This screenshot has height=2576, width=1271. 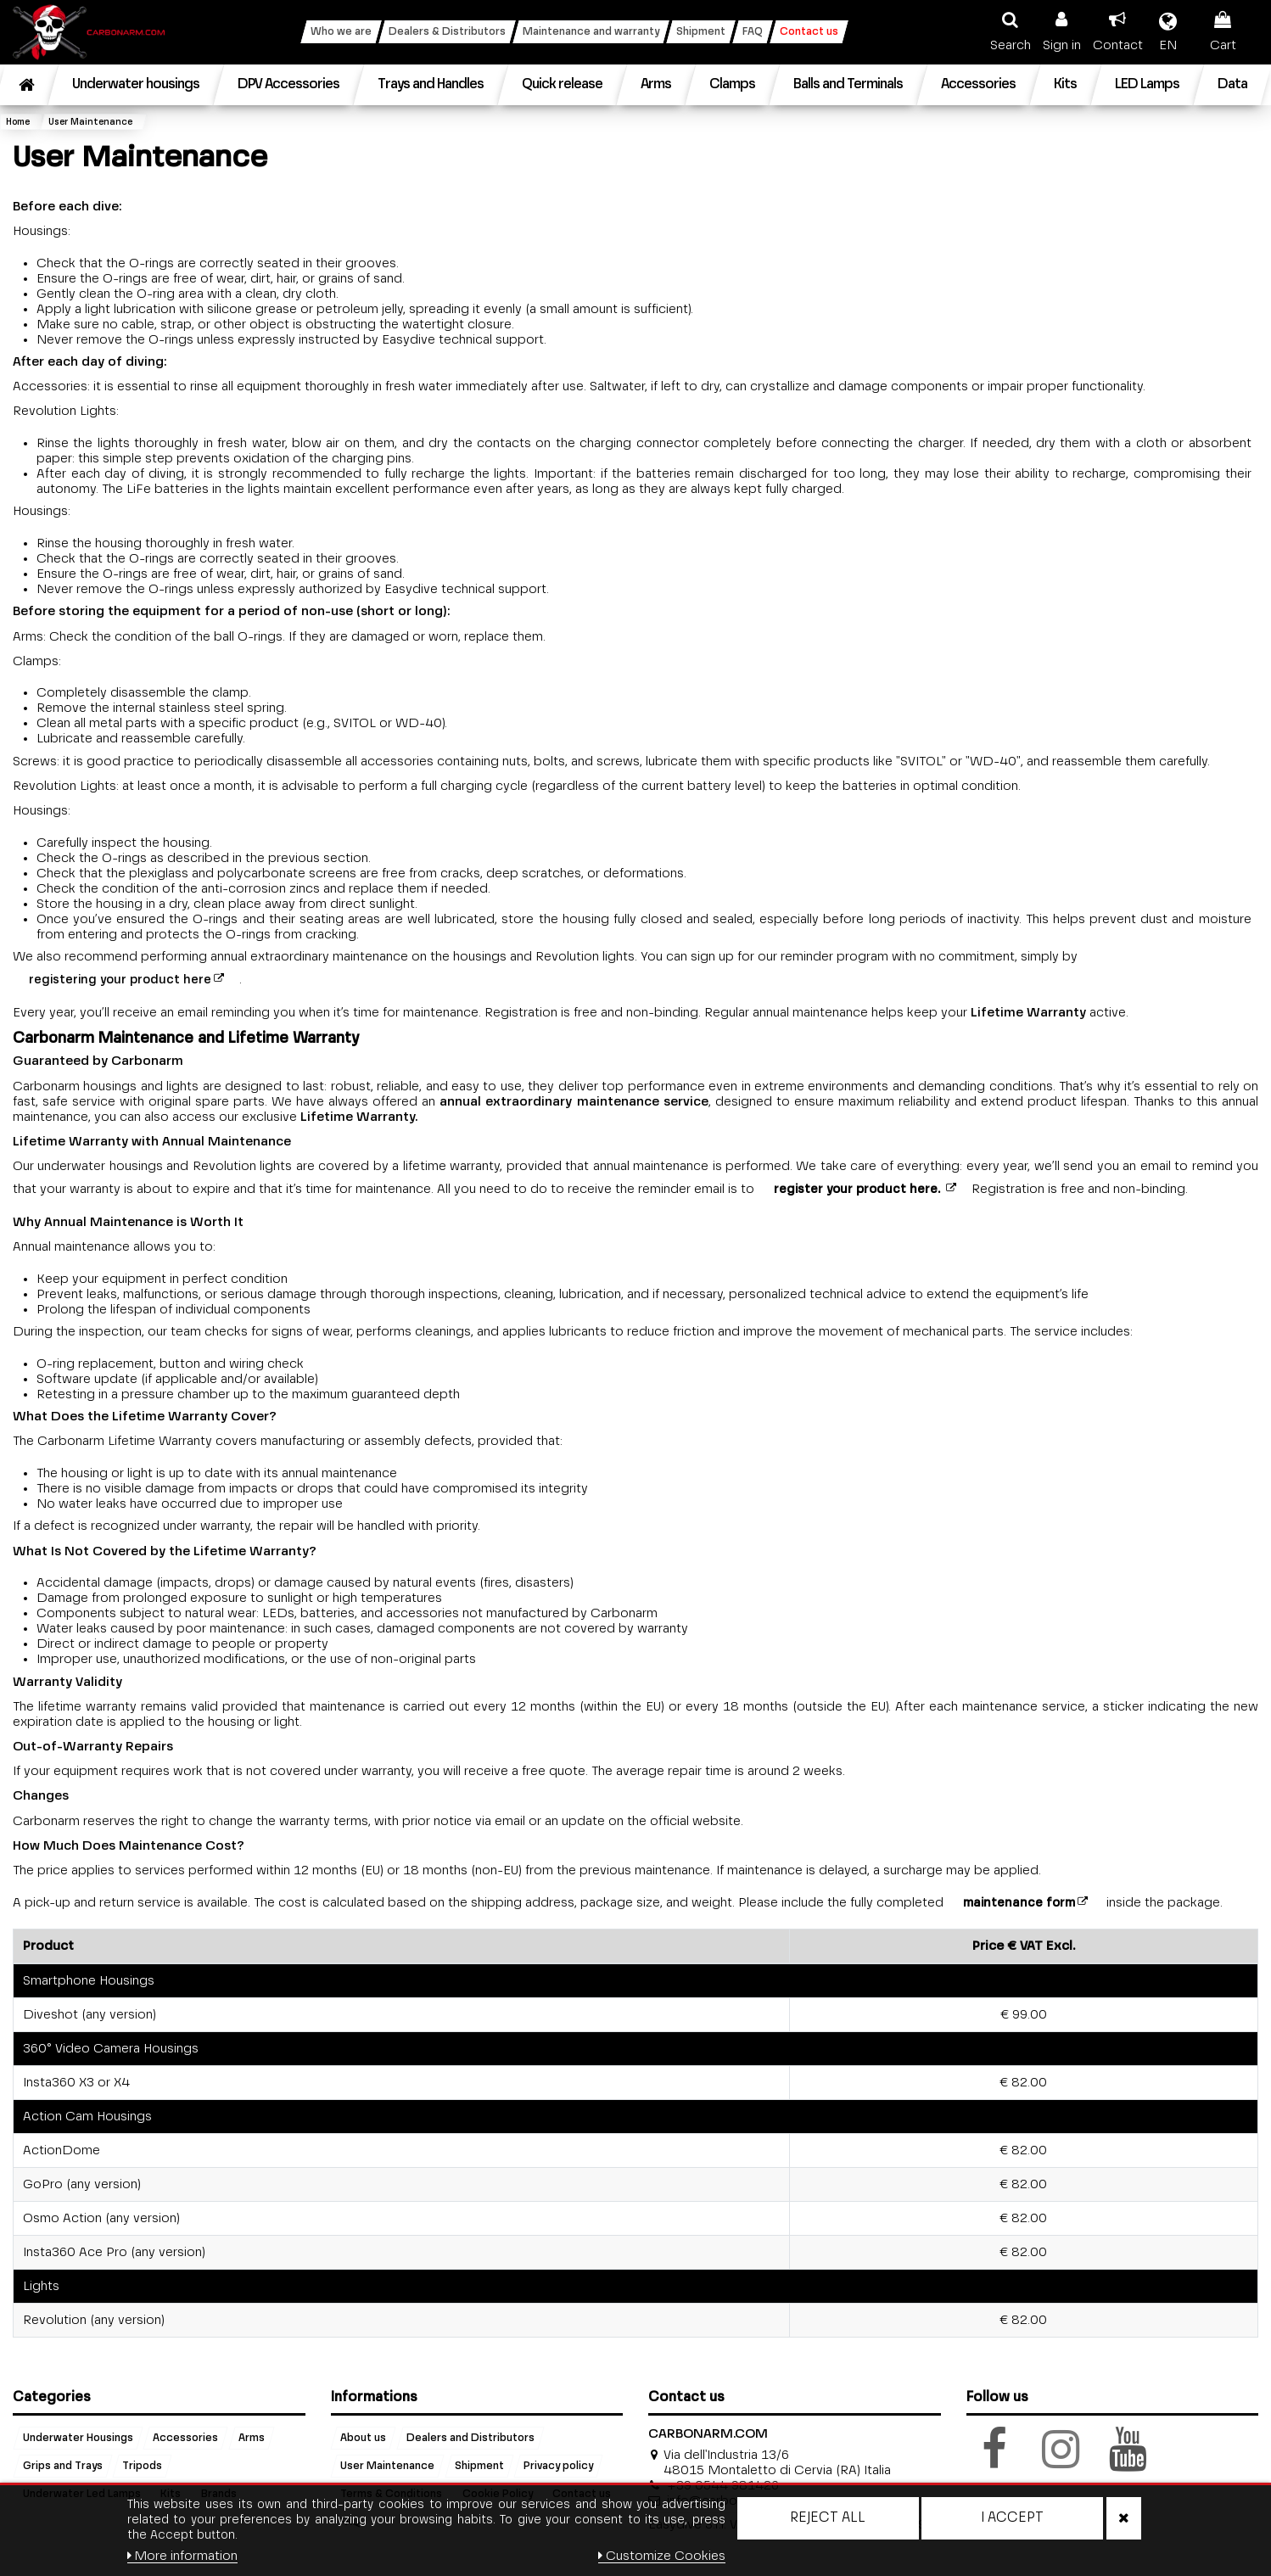 What do you see at coordinates (251, 2438) in the screenshot?
I see `Arms` at bounding box center [251, 2438].